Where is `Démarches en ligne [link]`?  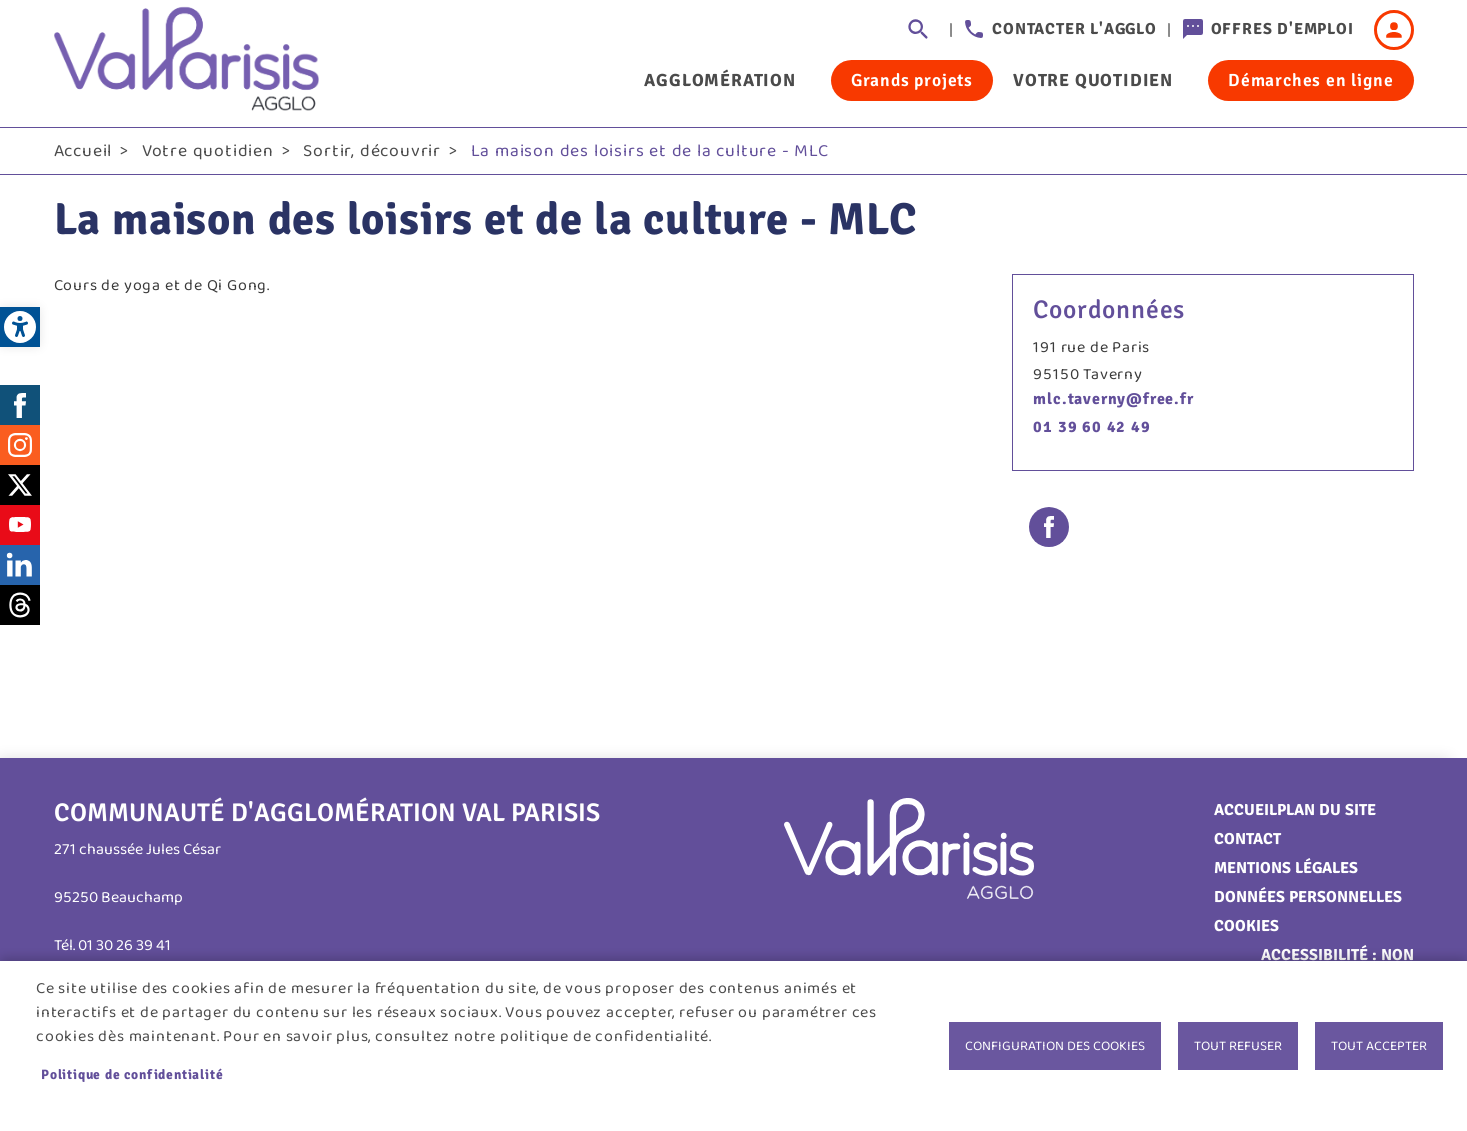 Démarches en ligne [link] is located at coordinates (1310, 80).